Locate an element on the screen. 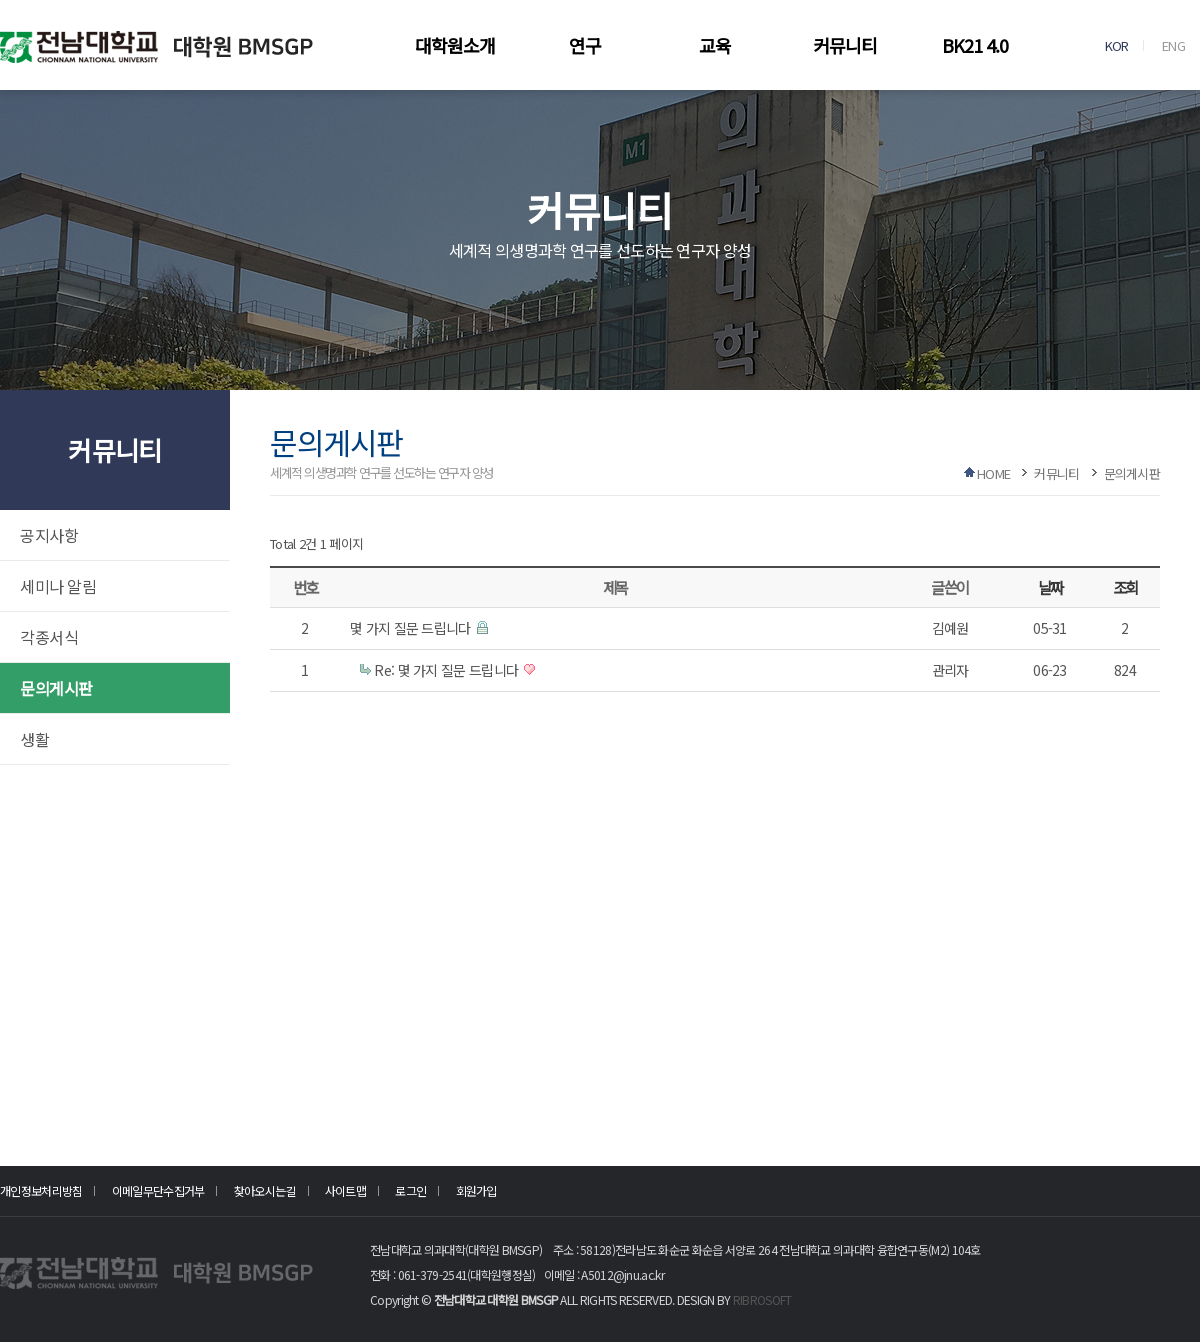  커뮤니티 is located at coordinates (845, 45).